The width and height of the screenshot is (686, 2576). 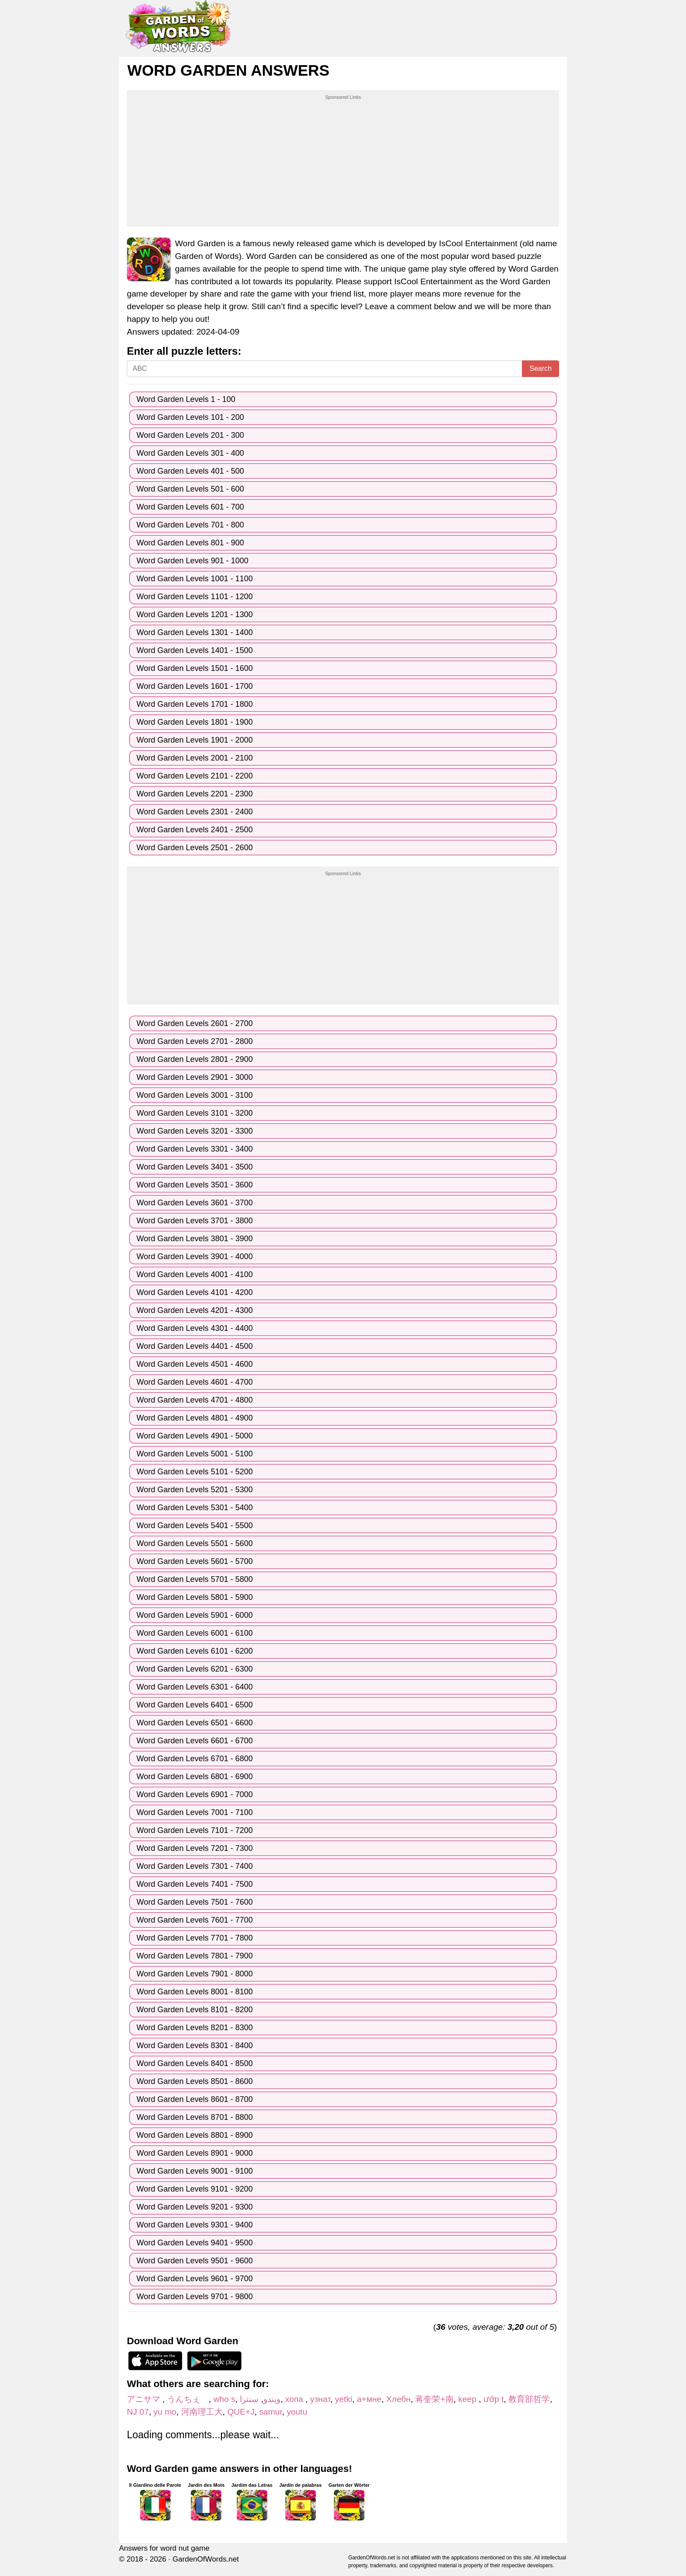 What do you see at coordinates (194, 811) in the screenshot?
I see `Word Garden Levels 2301 - 2400` at bounding box center [194, 811].